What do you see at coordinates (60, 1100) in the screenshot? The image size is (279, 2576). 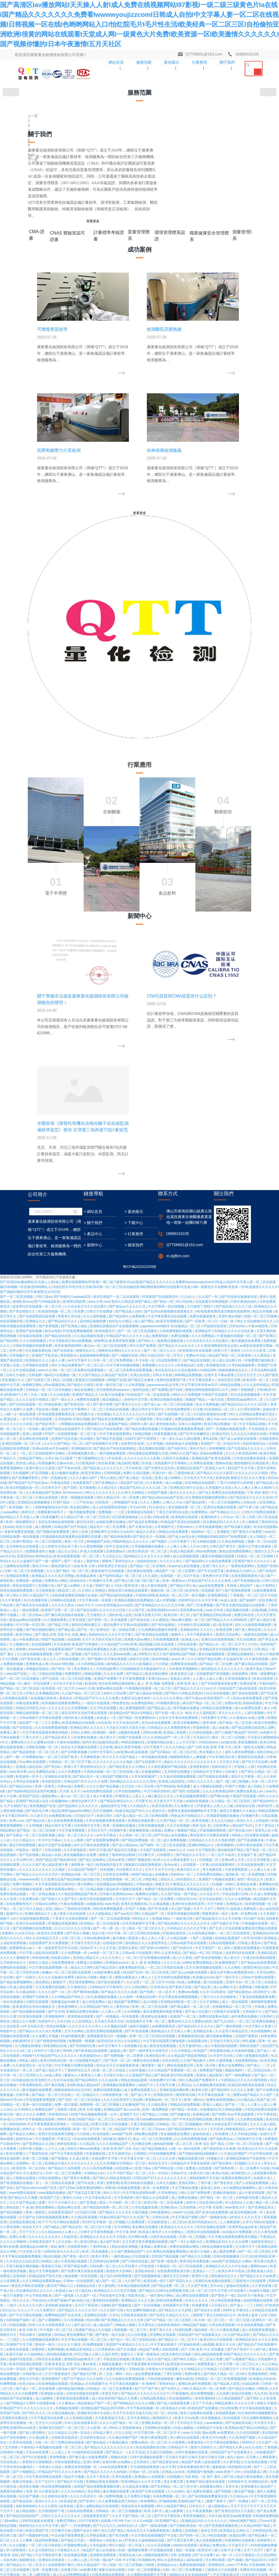 I see `久久在线免费` at bounding box center [60, 1100].